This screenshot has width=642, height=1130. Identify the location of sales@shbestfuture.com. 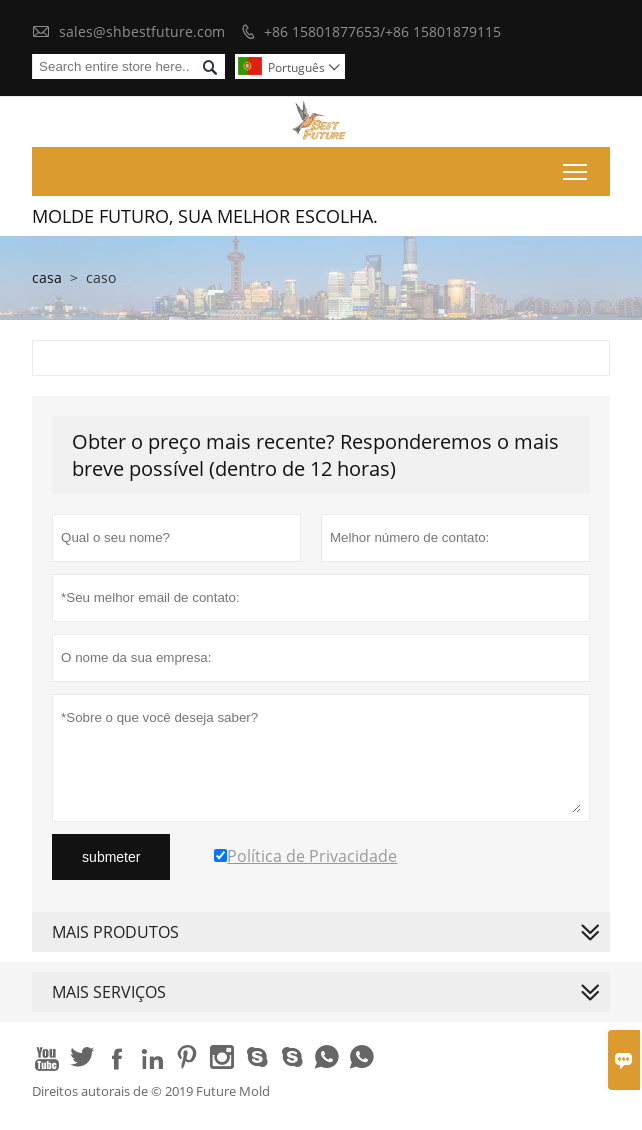
(142, 31).